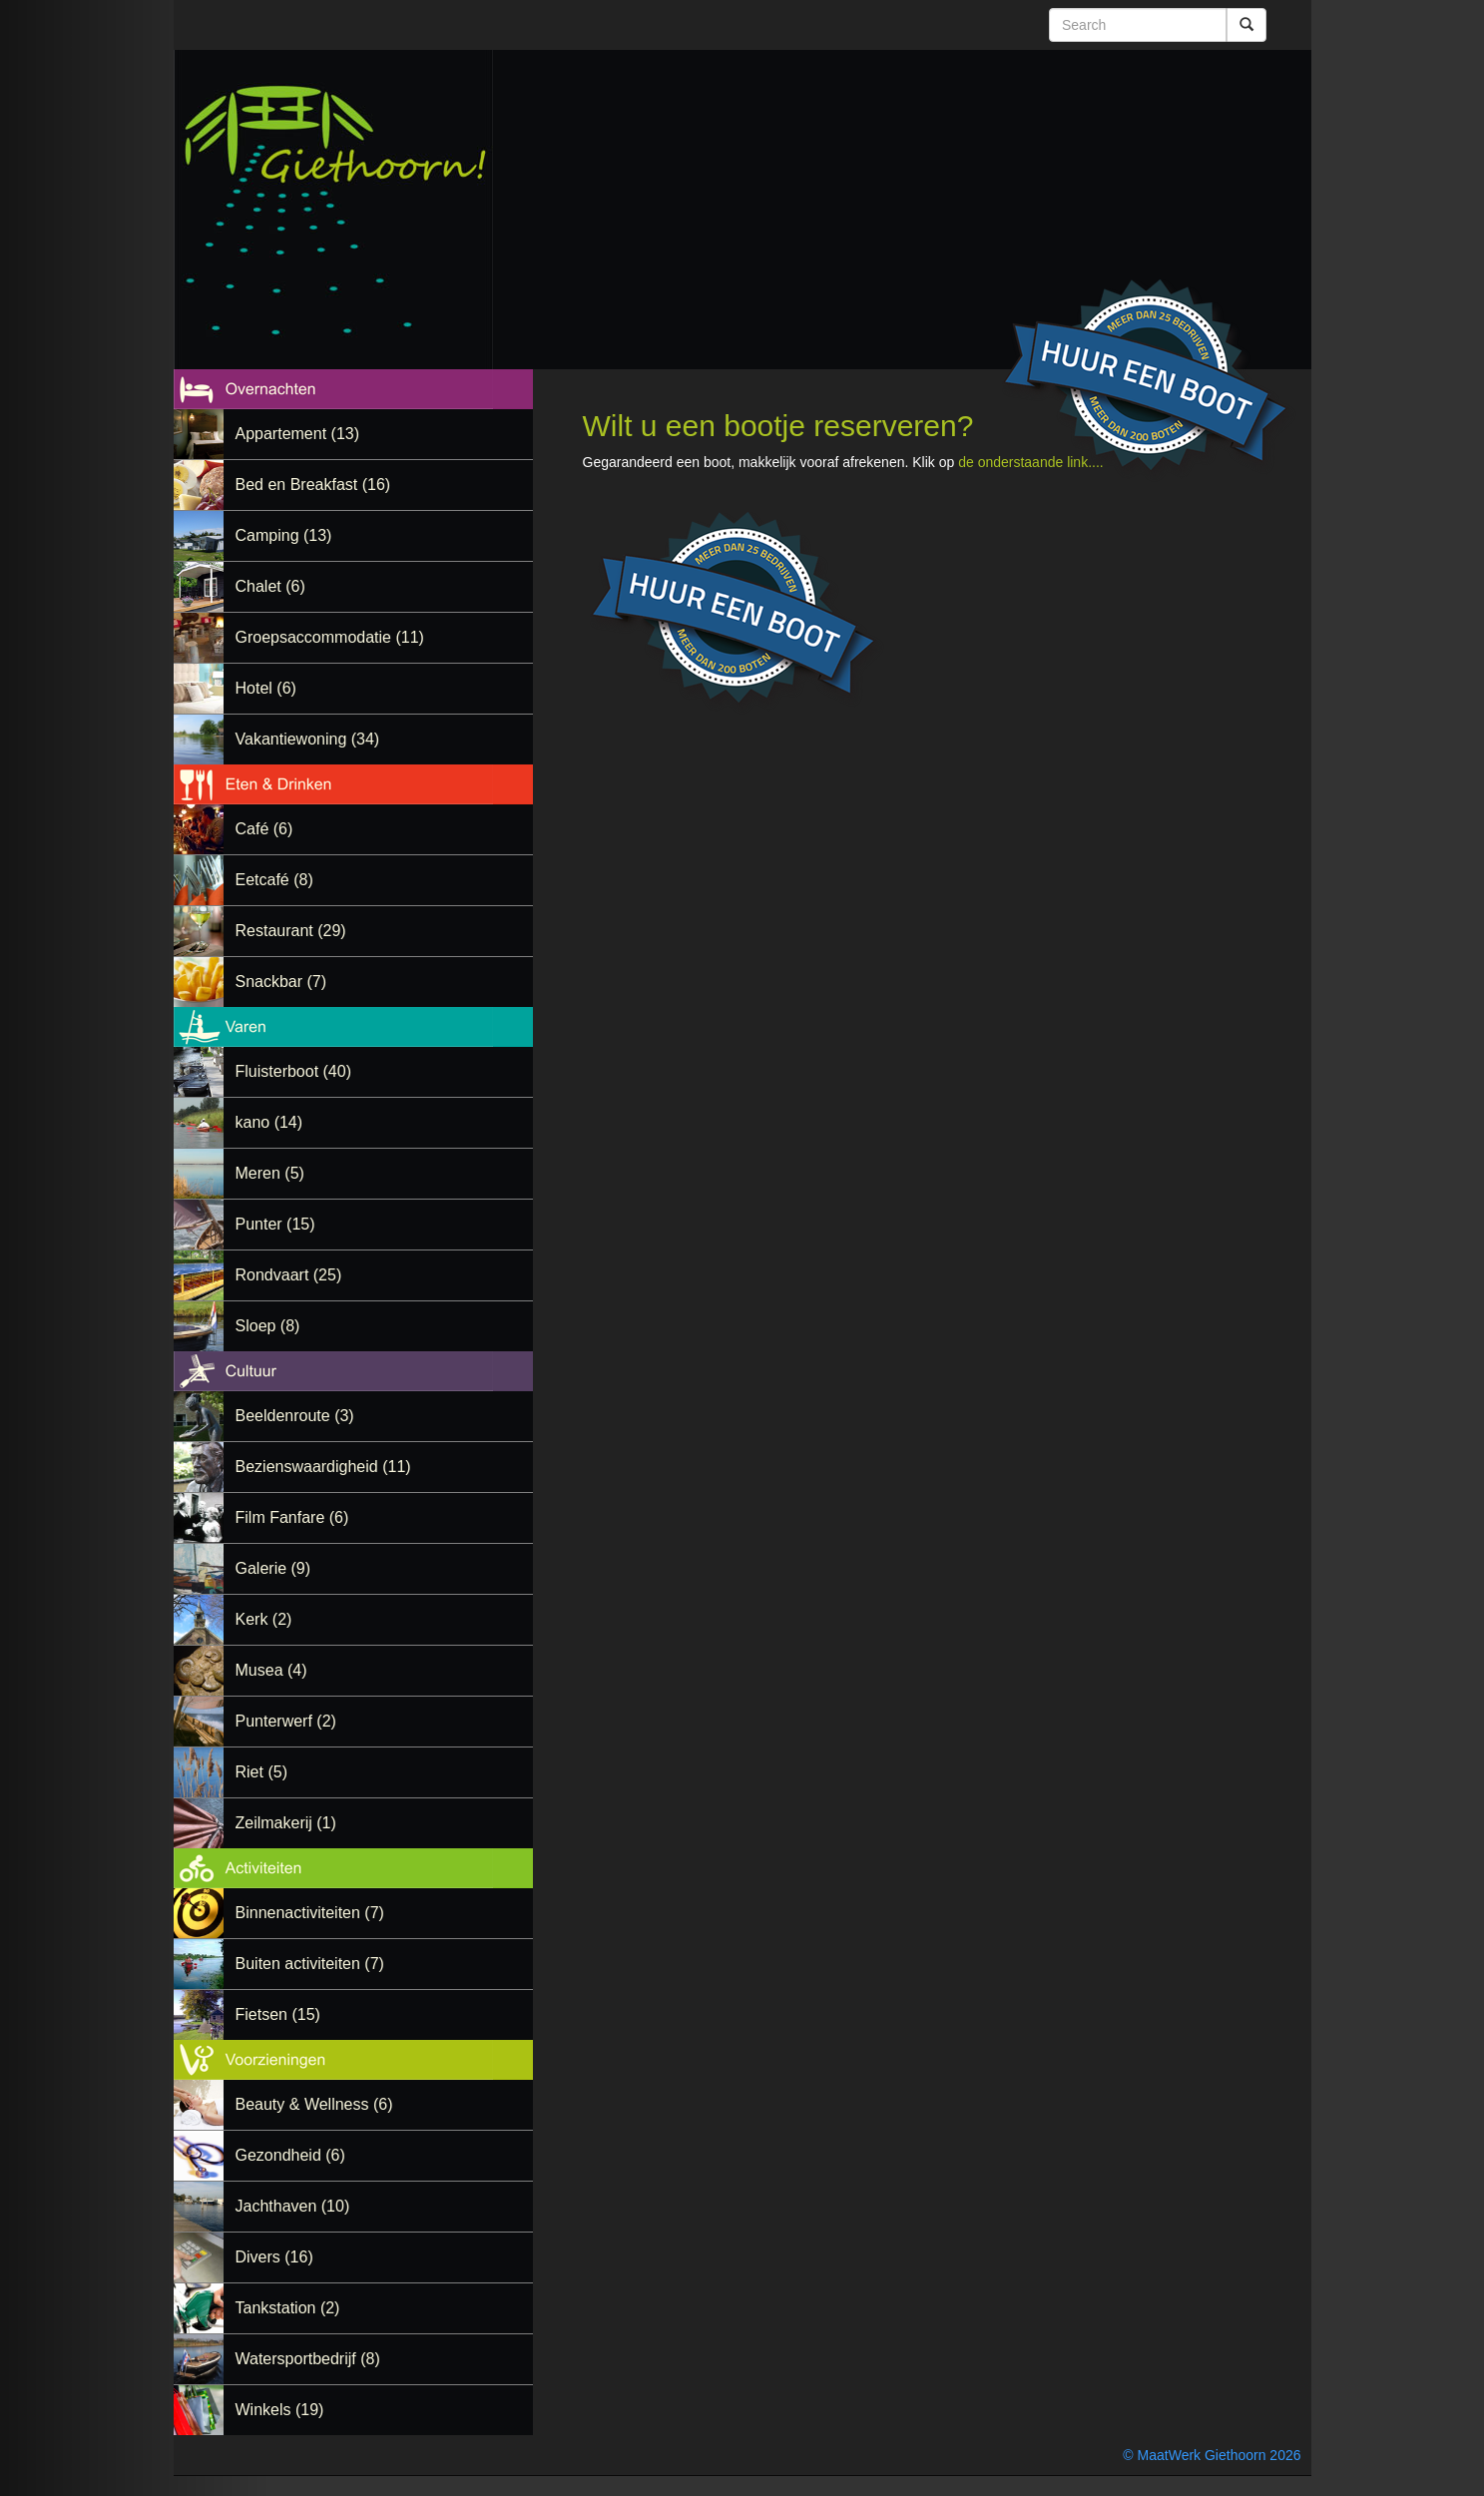  I want to click on Camping (13), so click(284, 535).